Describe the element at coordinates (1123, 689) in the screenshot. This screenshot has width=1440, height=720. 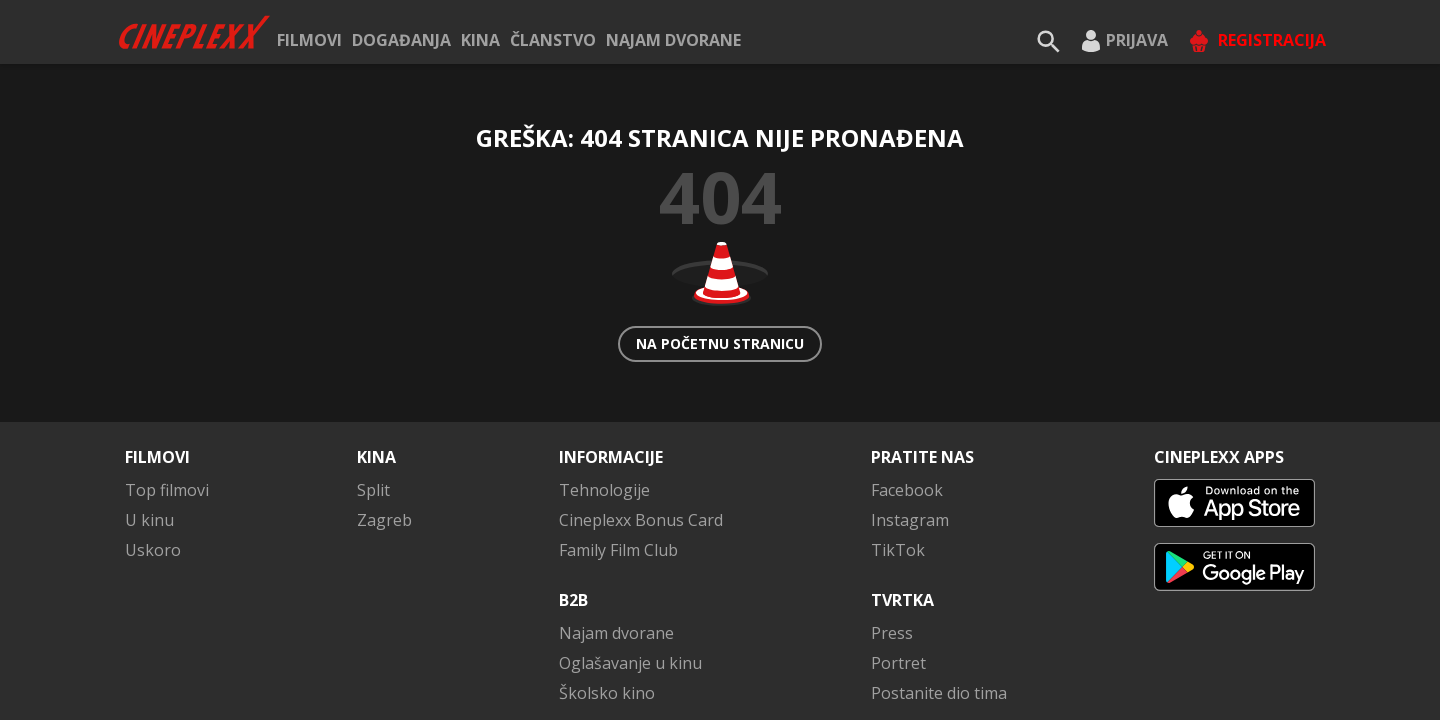
I see `Impressum` at that location.